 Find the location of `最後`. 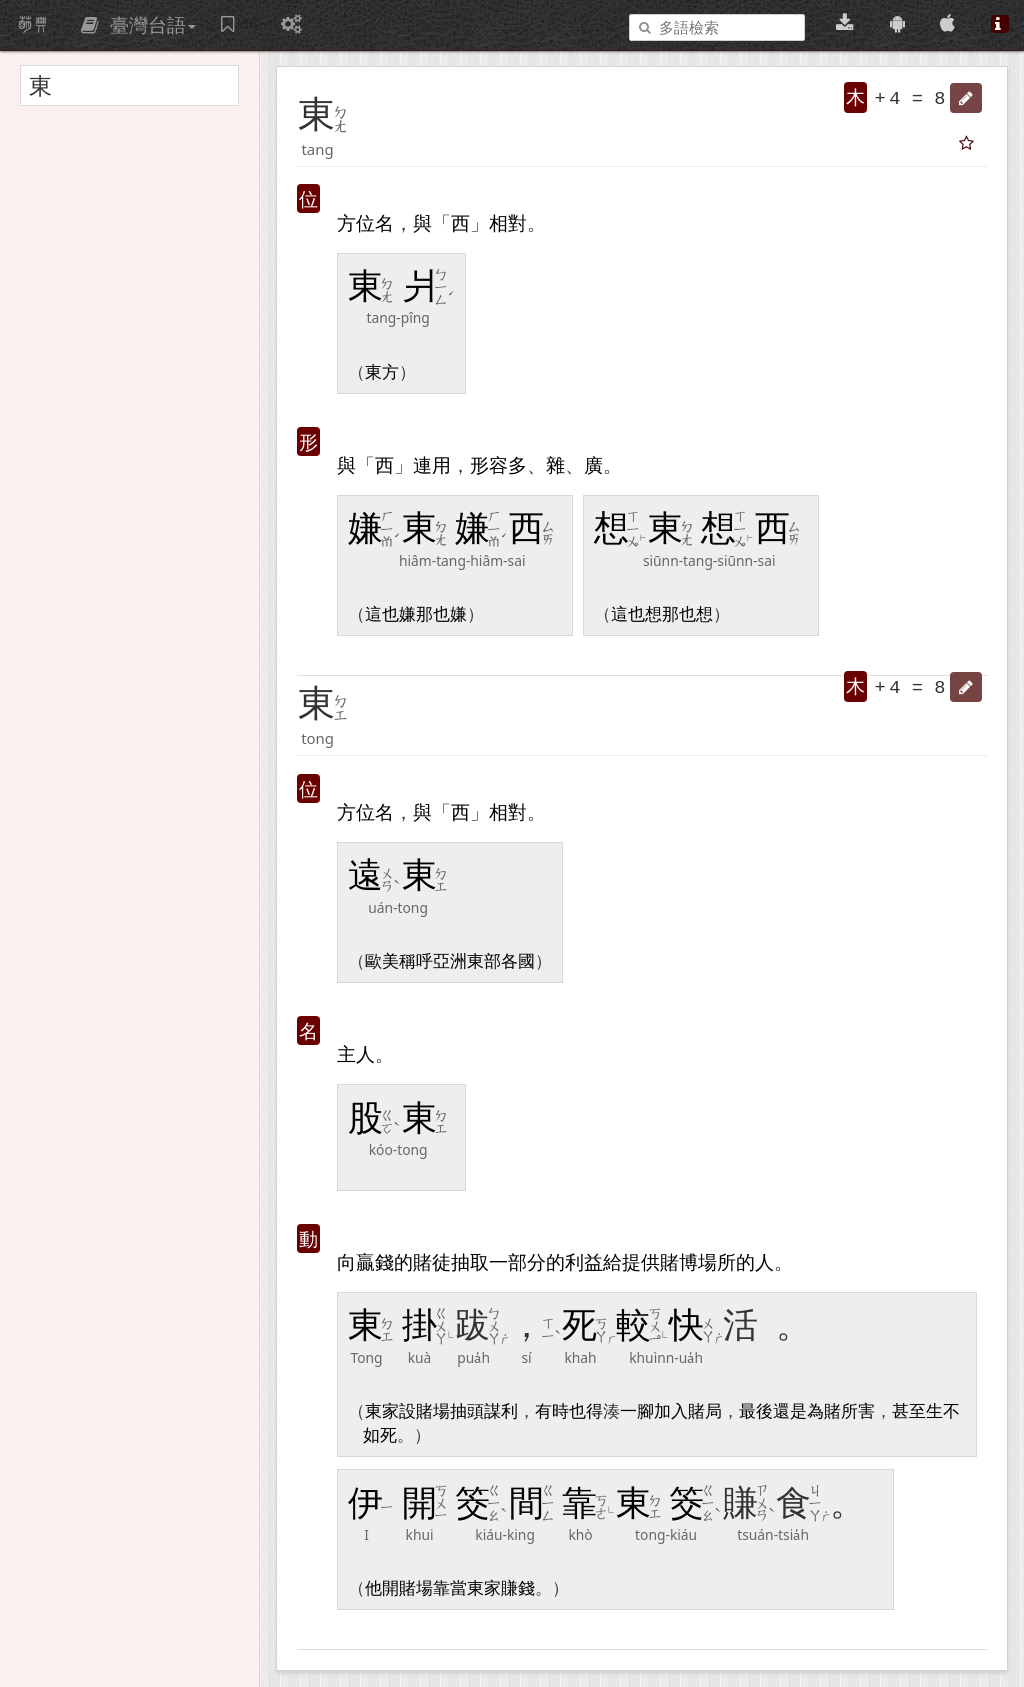

最後 is located at coordinates (756, 1411).